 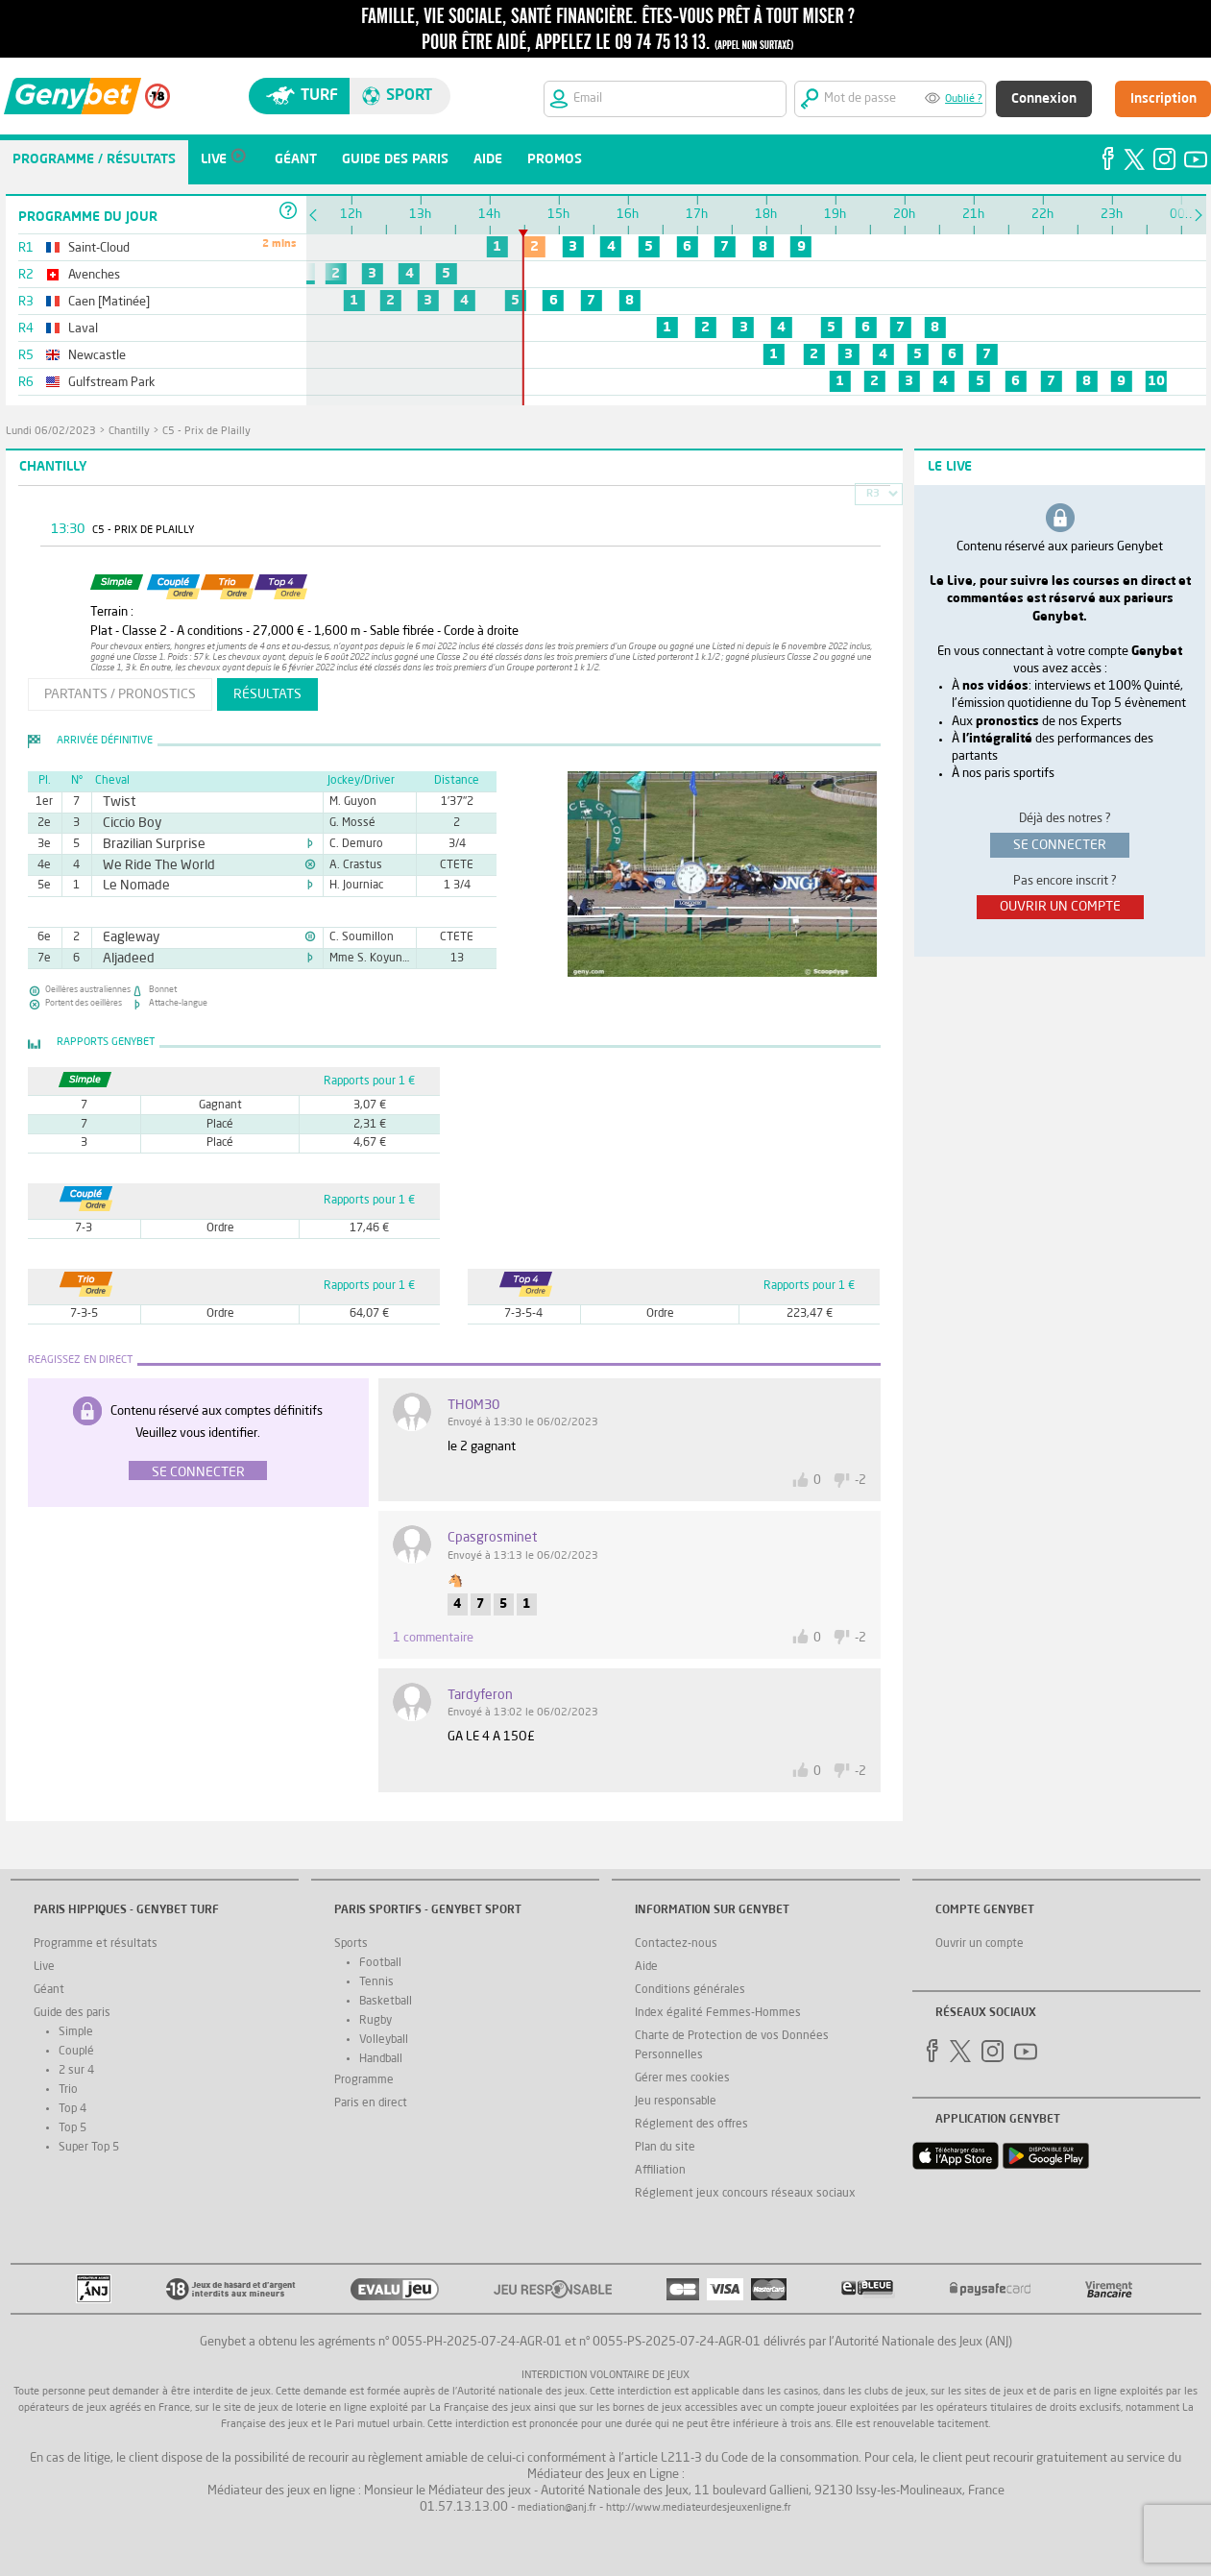 What do you see at coordinates (745, 2193) in the screenshot?
I see `Réglement jeux concours réseaux sociaux` at bounding box center [745, 2193].